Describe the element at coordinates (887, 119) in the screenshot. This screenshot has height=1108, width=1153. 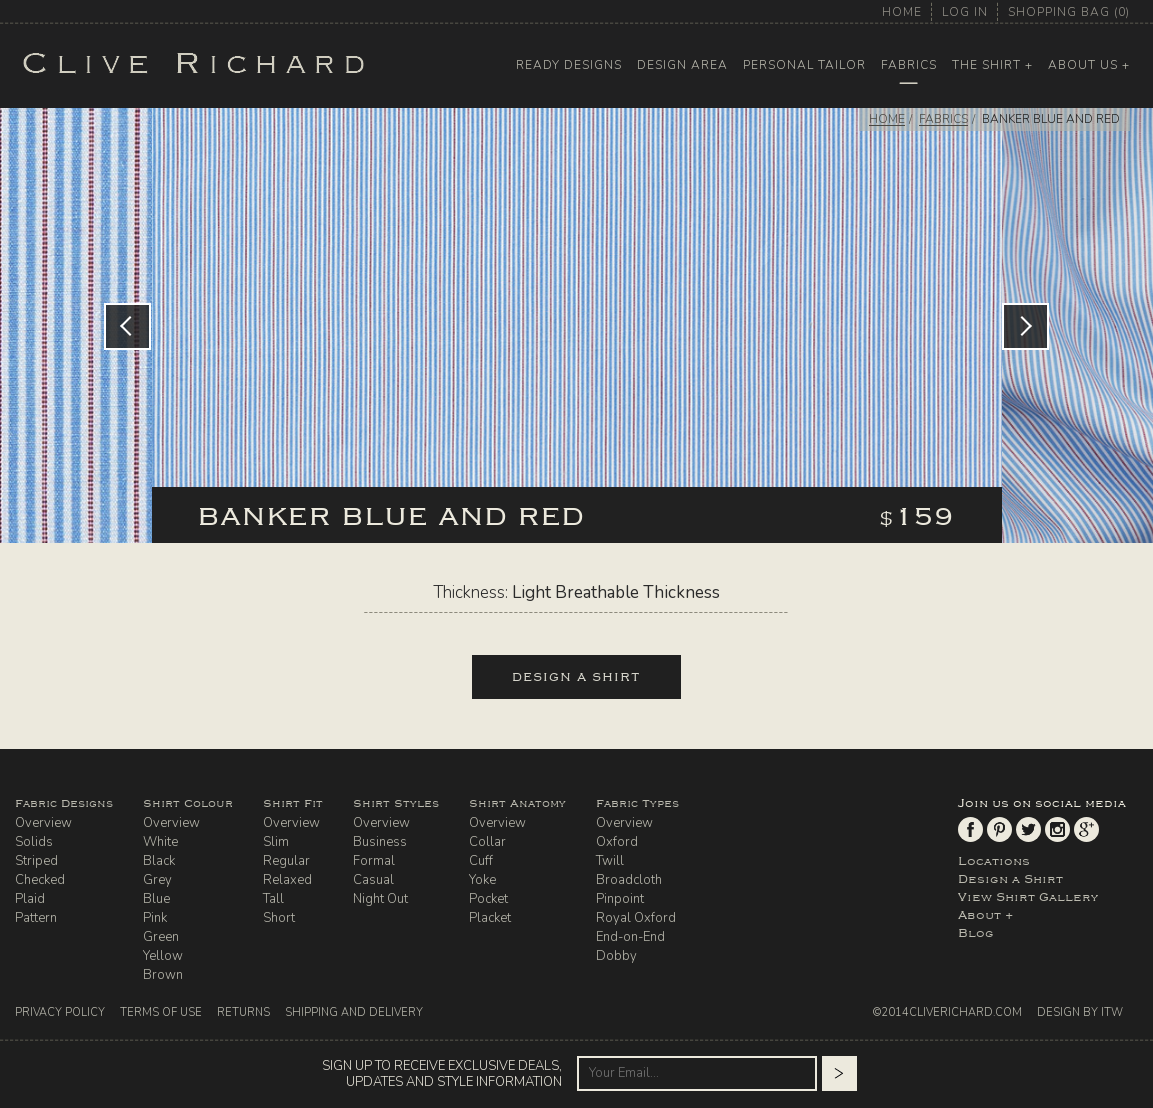
I see `HOME` at that location.